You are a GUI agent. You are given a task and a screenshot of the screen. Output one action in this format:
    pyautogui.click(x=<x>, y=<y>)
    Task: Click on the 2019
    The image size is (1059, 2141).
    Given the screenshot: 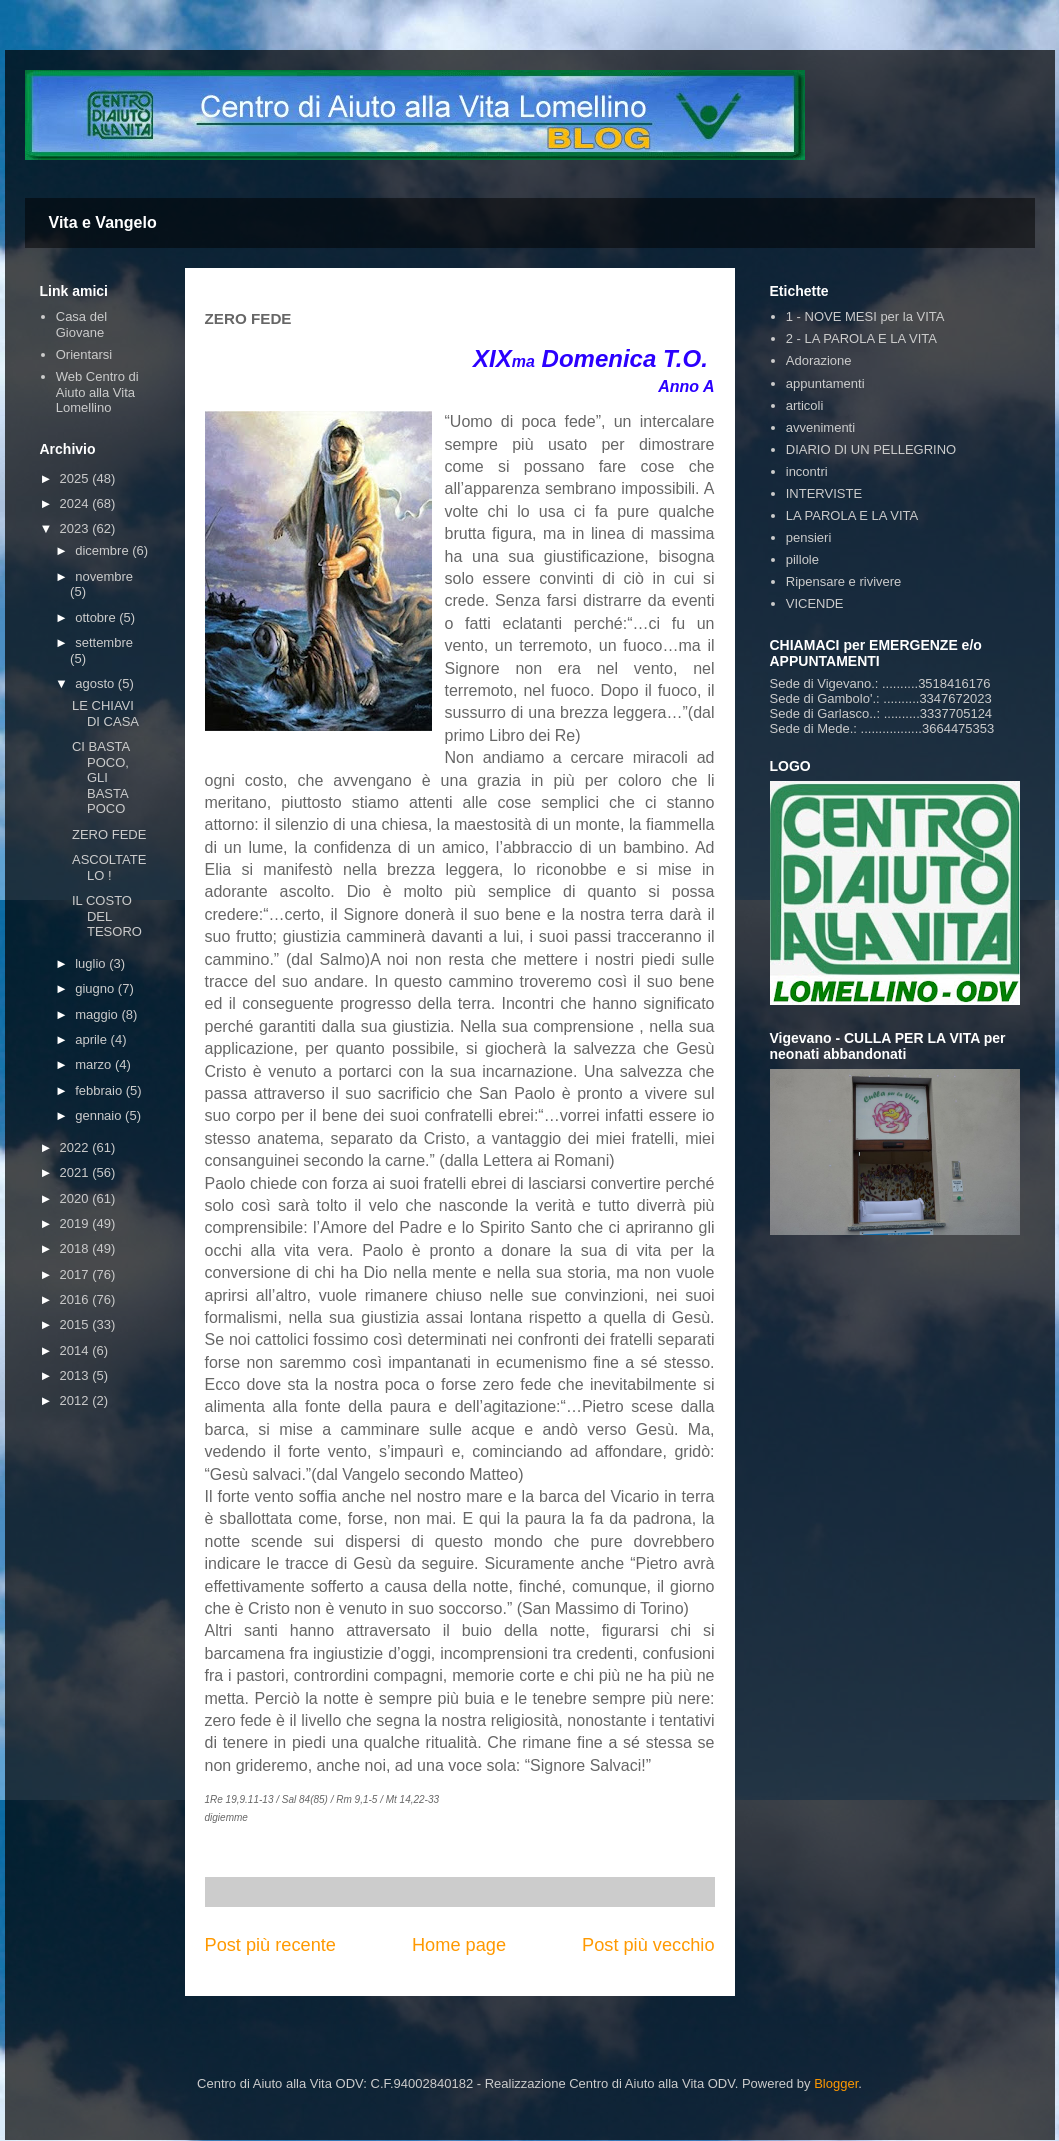 What is the action you would take?
    pyautogui.click(x=76, y=1223)
    